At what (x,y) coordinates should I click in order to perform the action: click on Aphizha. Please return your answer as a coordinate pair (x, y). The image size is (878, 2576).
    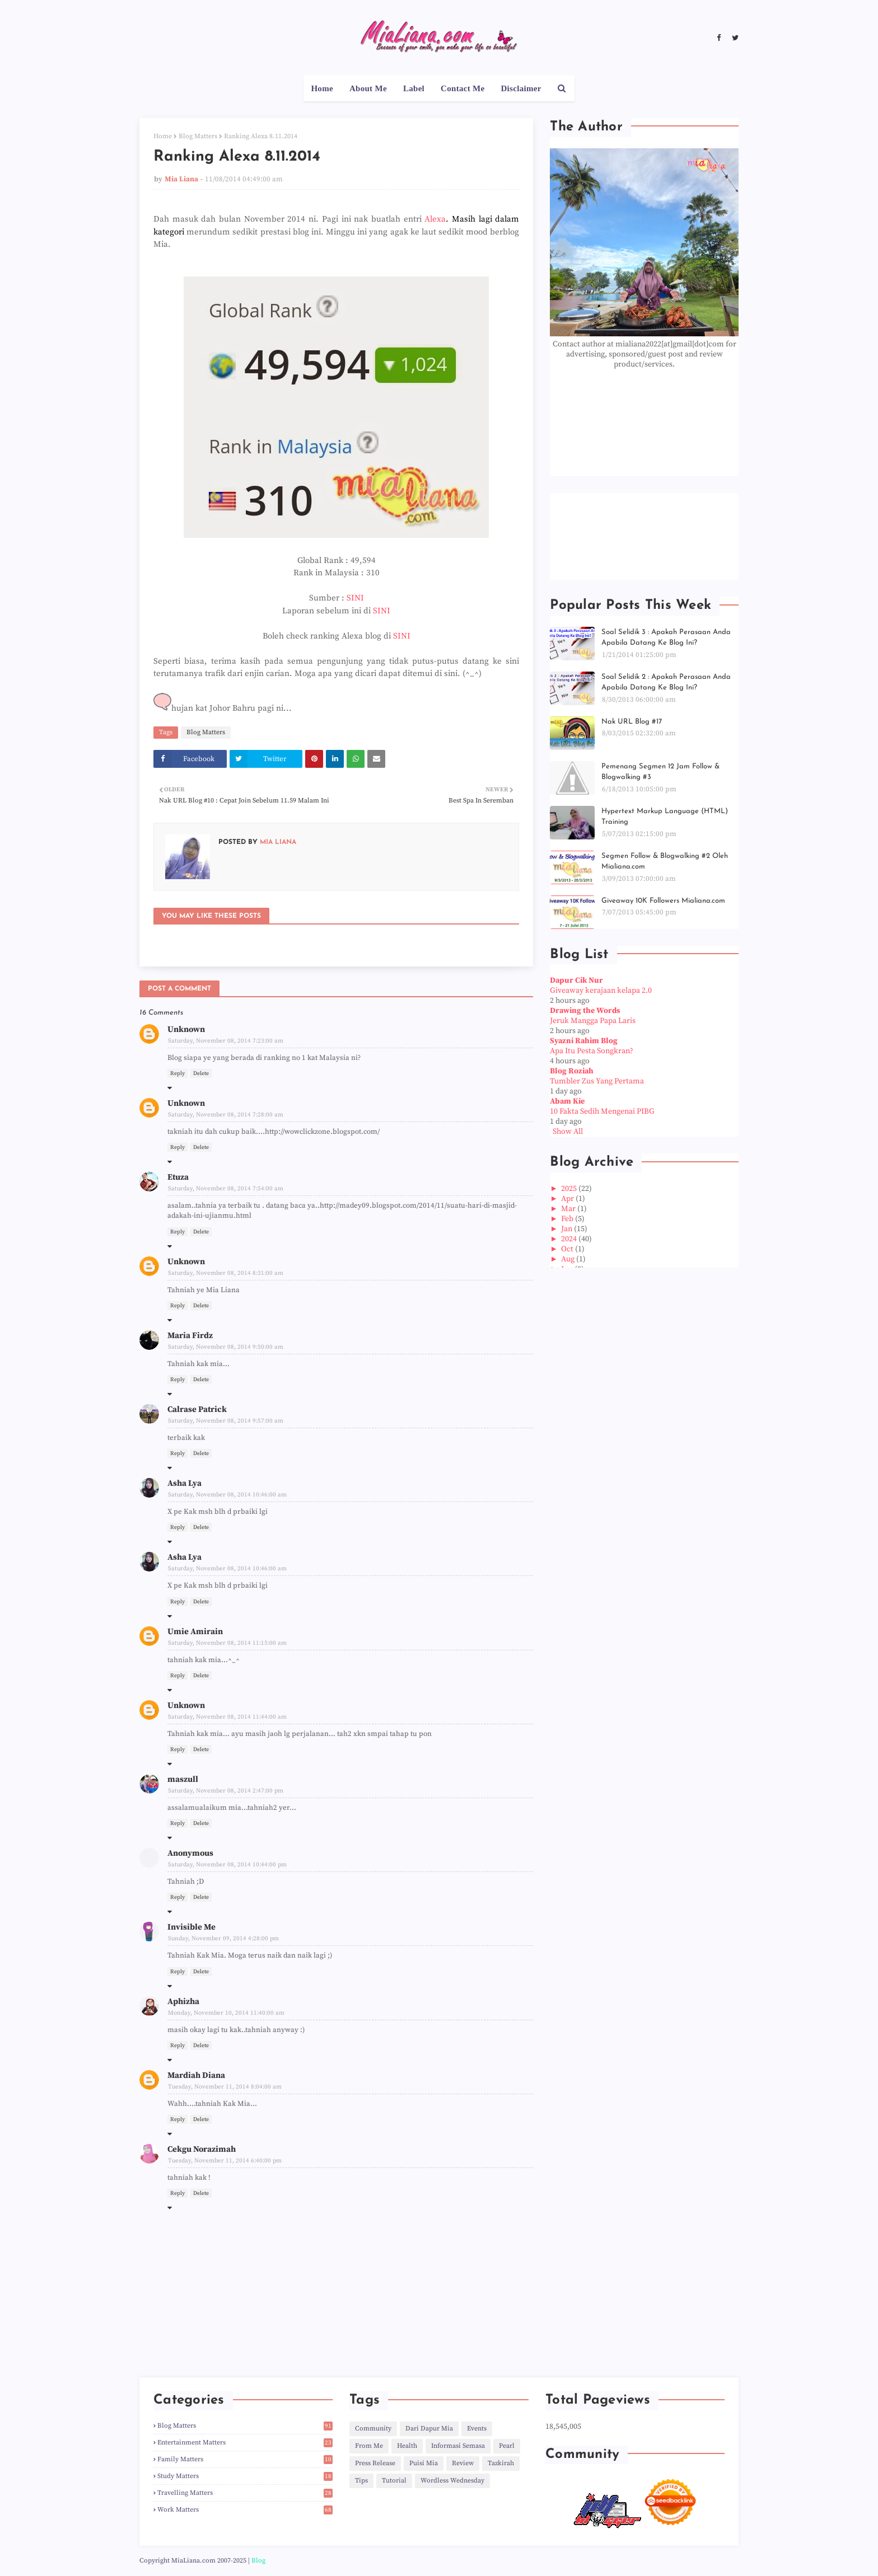
    Looking at the image, I should click on (183, 2001).